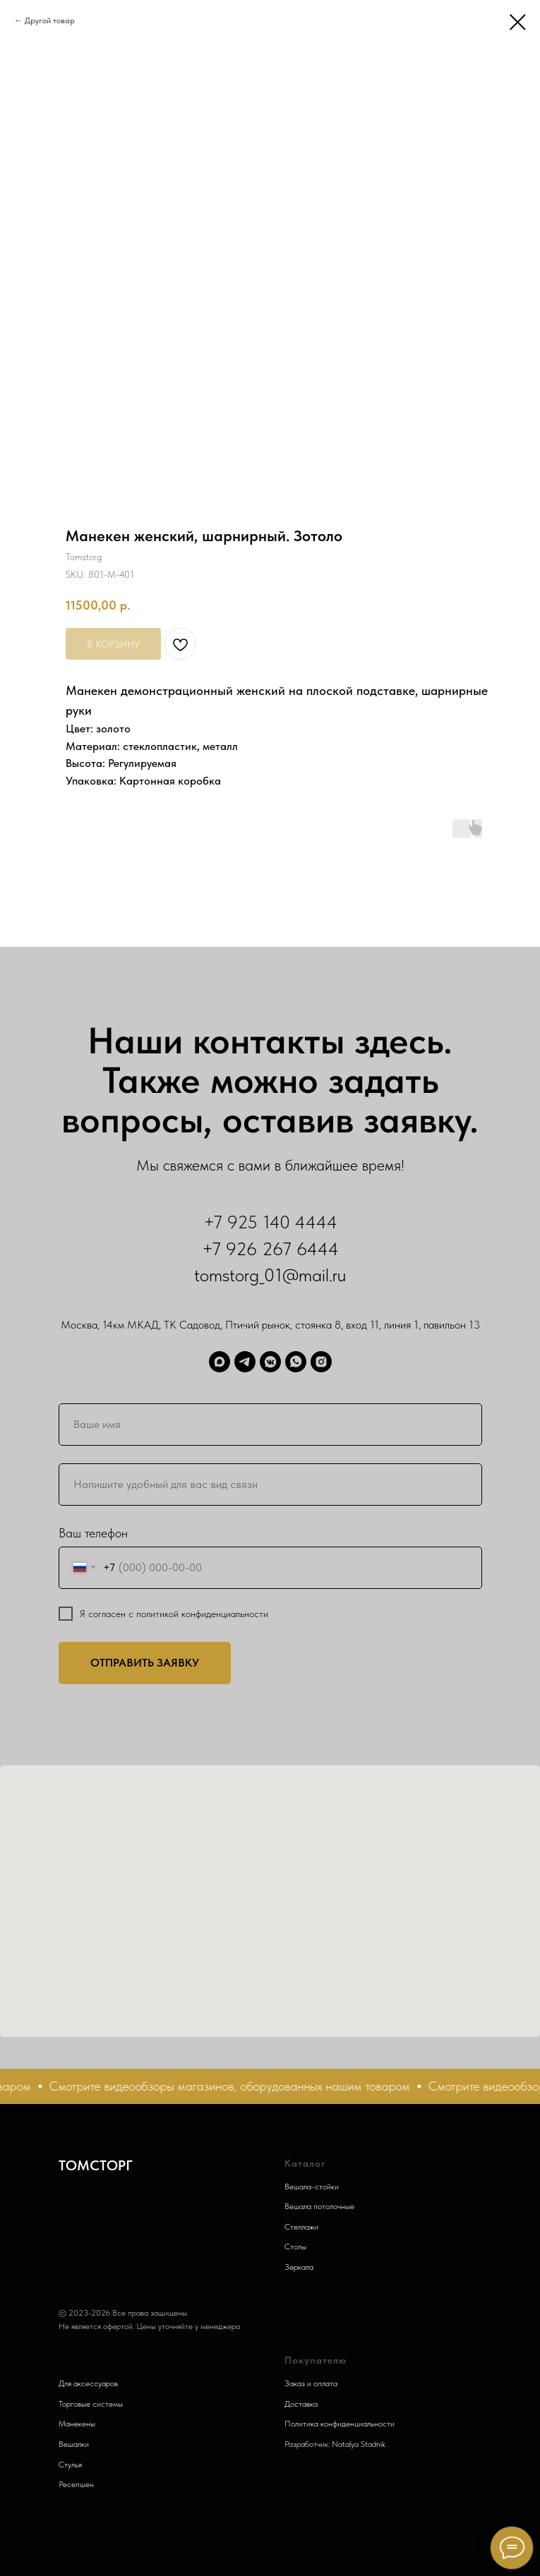 This screenshot has width=540, height=2576. I want to click on Вешалки, so click(74, 2444).